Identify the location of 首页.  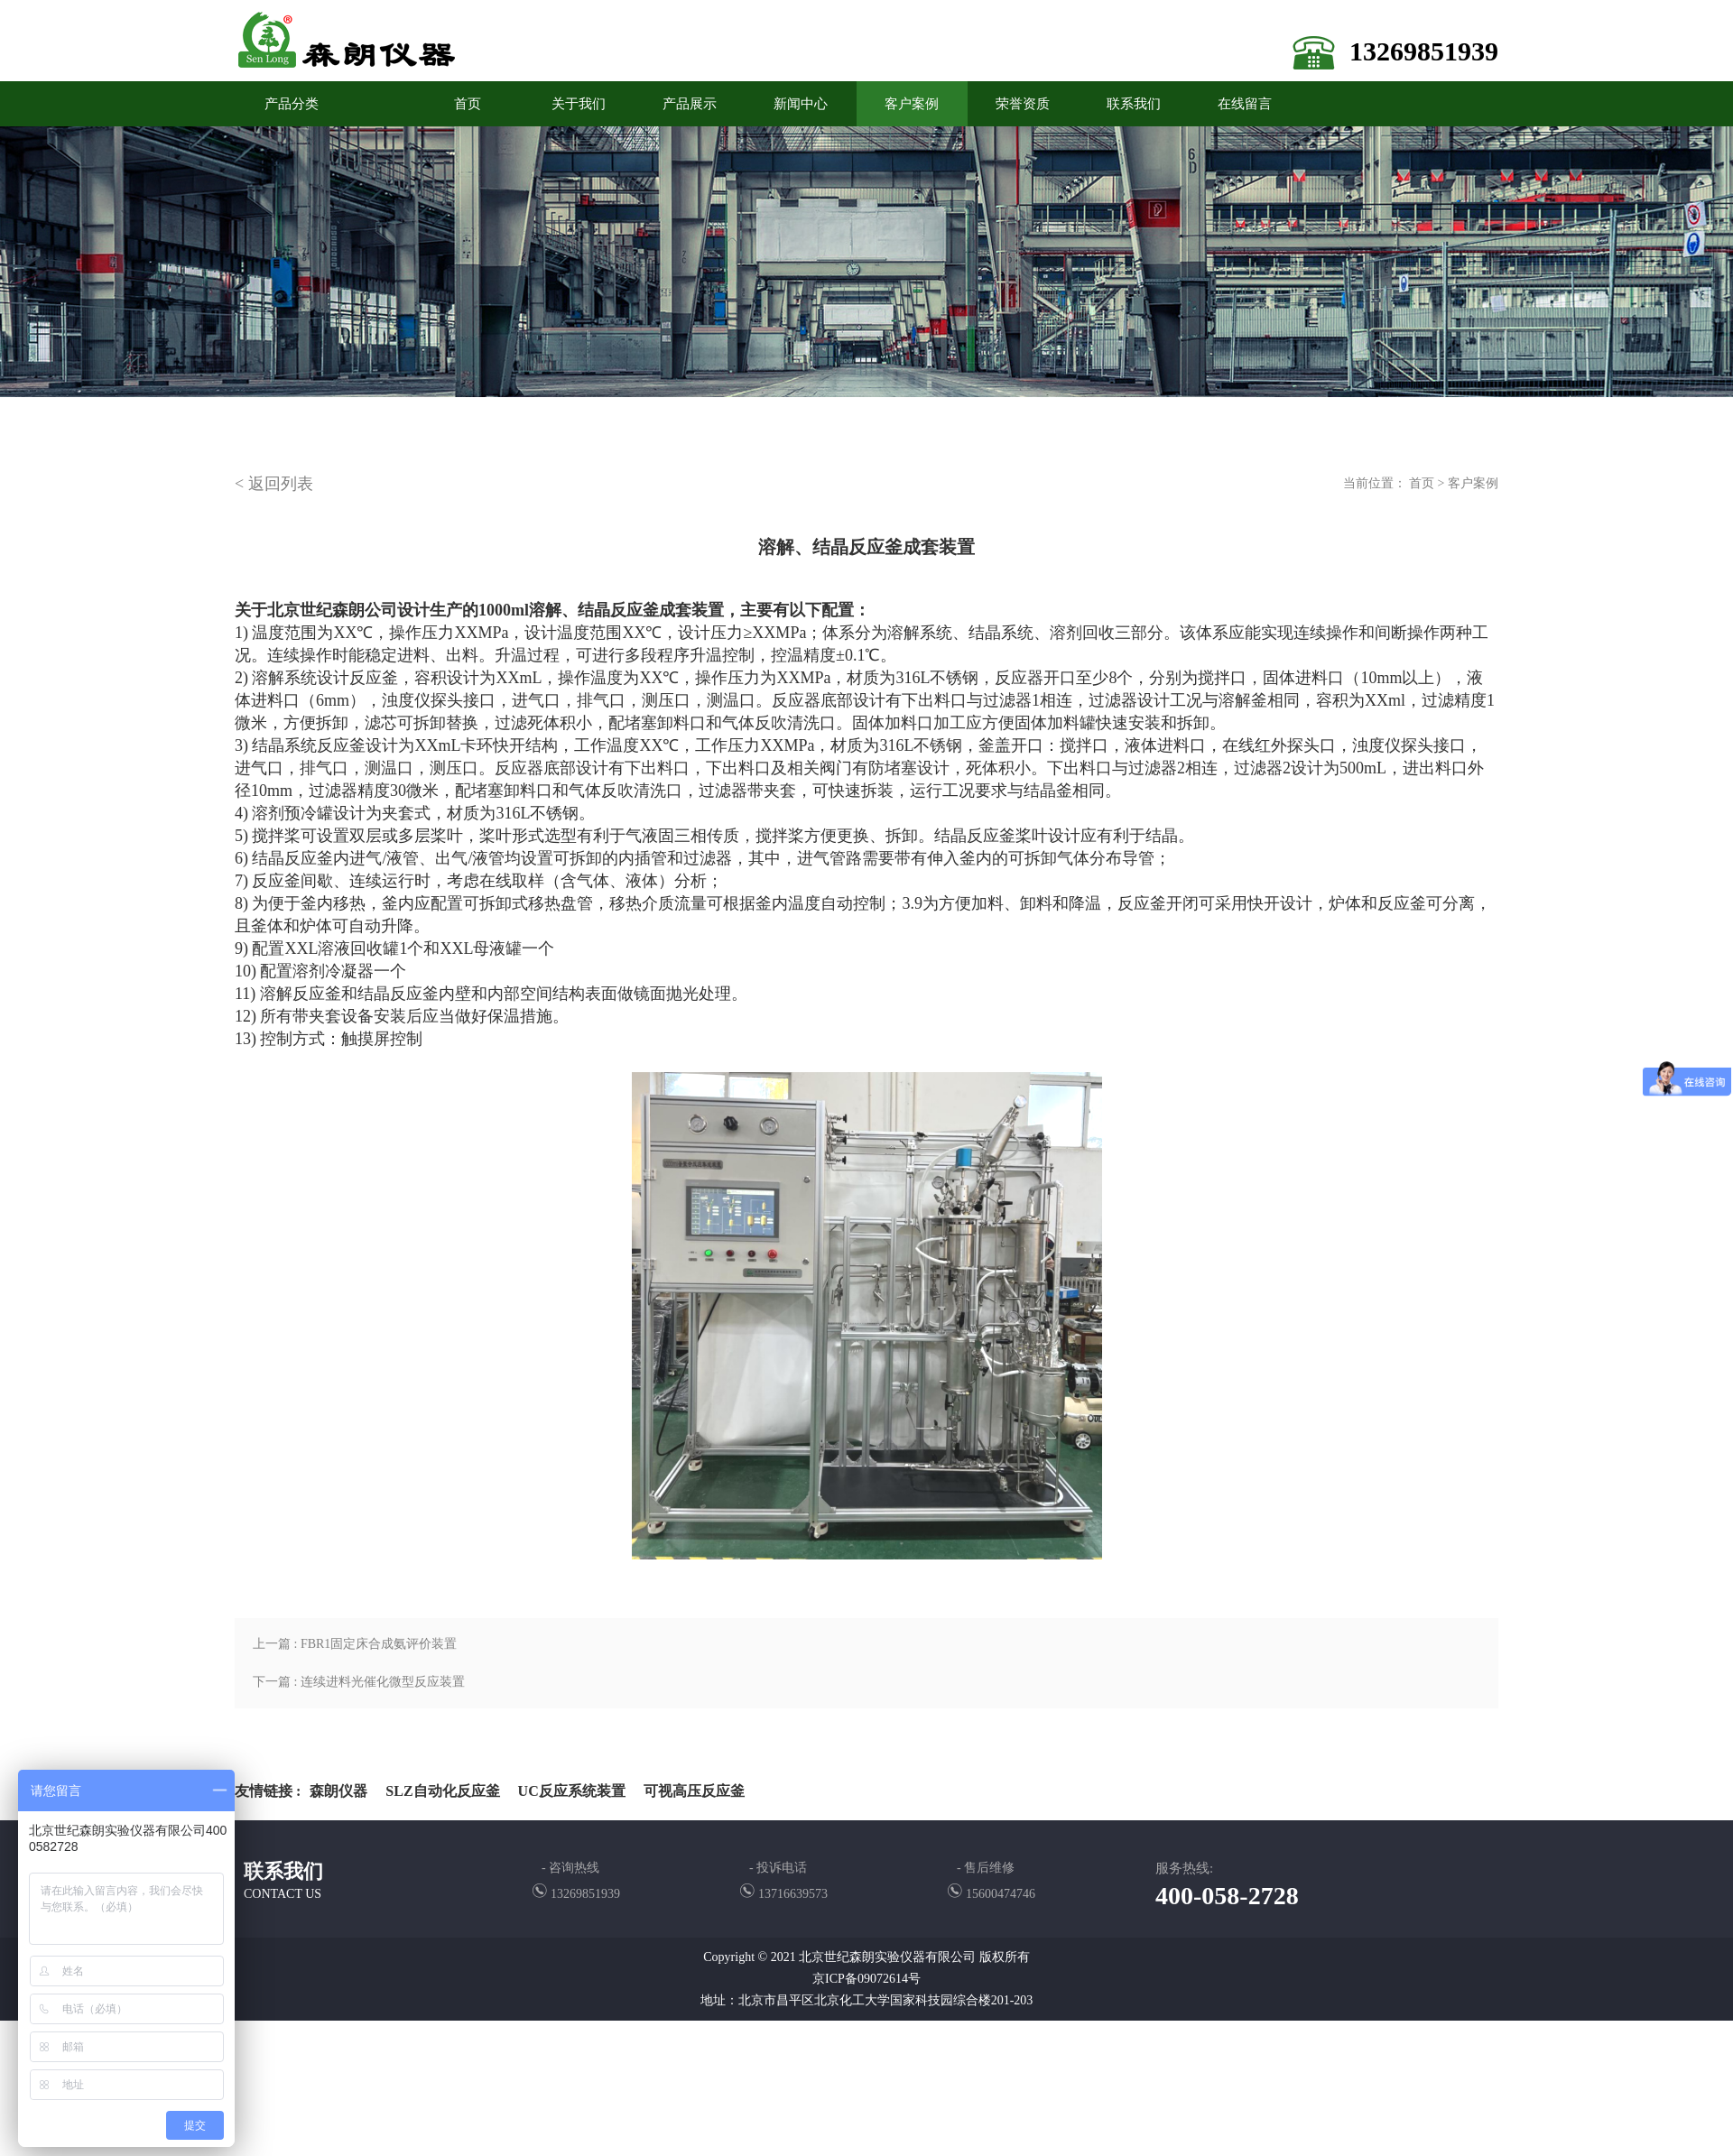
(1421, 483).